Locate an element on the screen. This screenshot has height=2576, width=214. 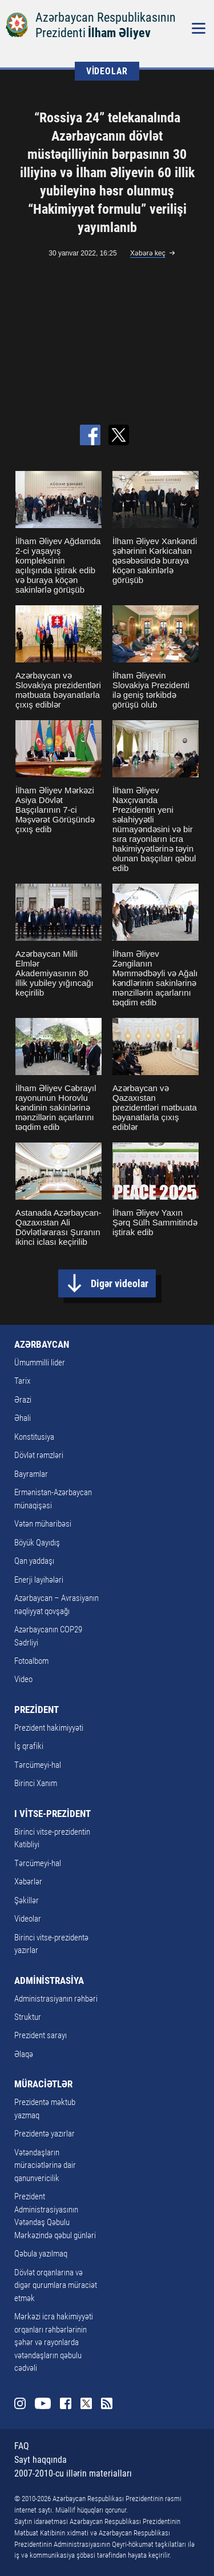
Enerji layihələri is located at coordinates (38, 1580).